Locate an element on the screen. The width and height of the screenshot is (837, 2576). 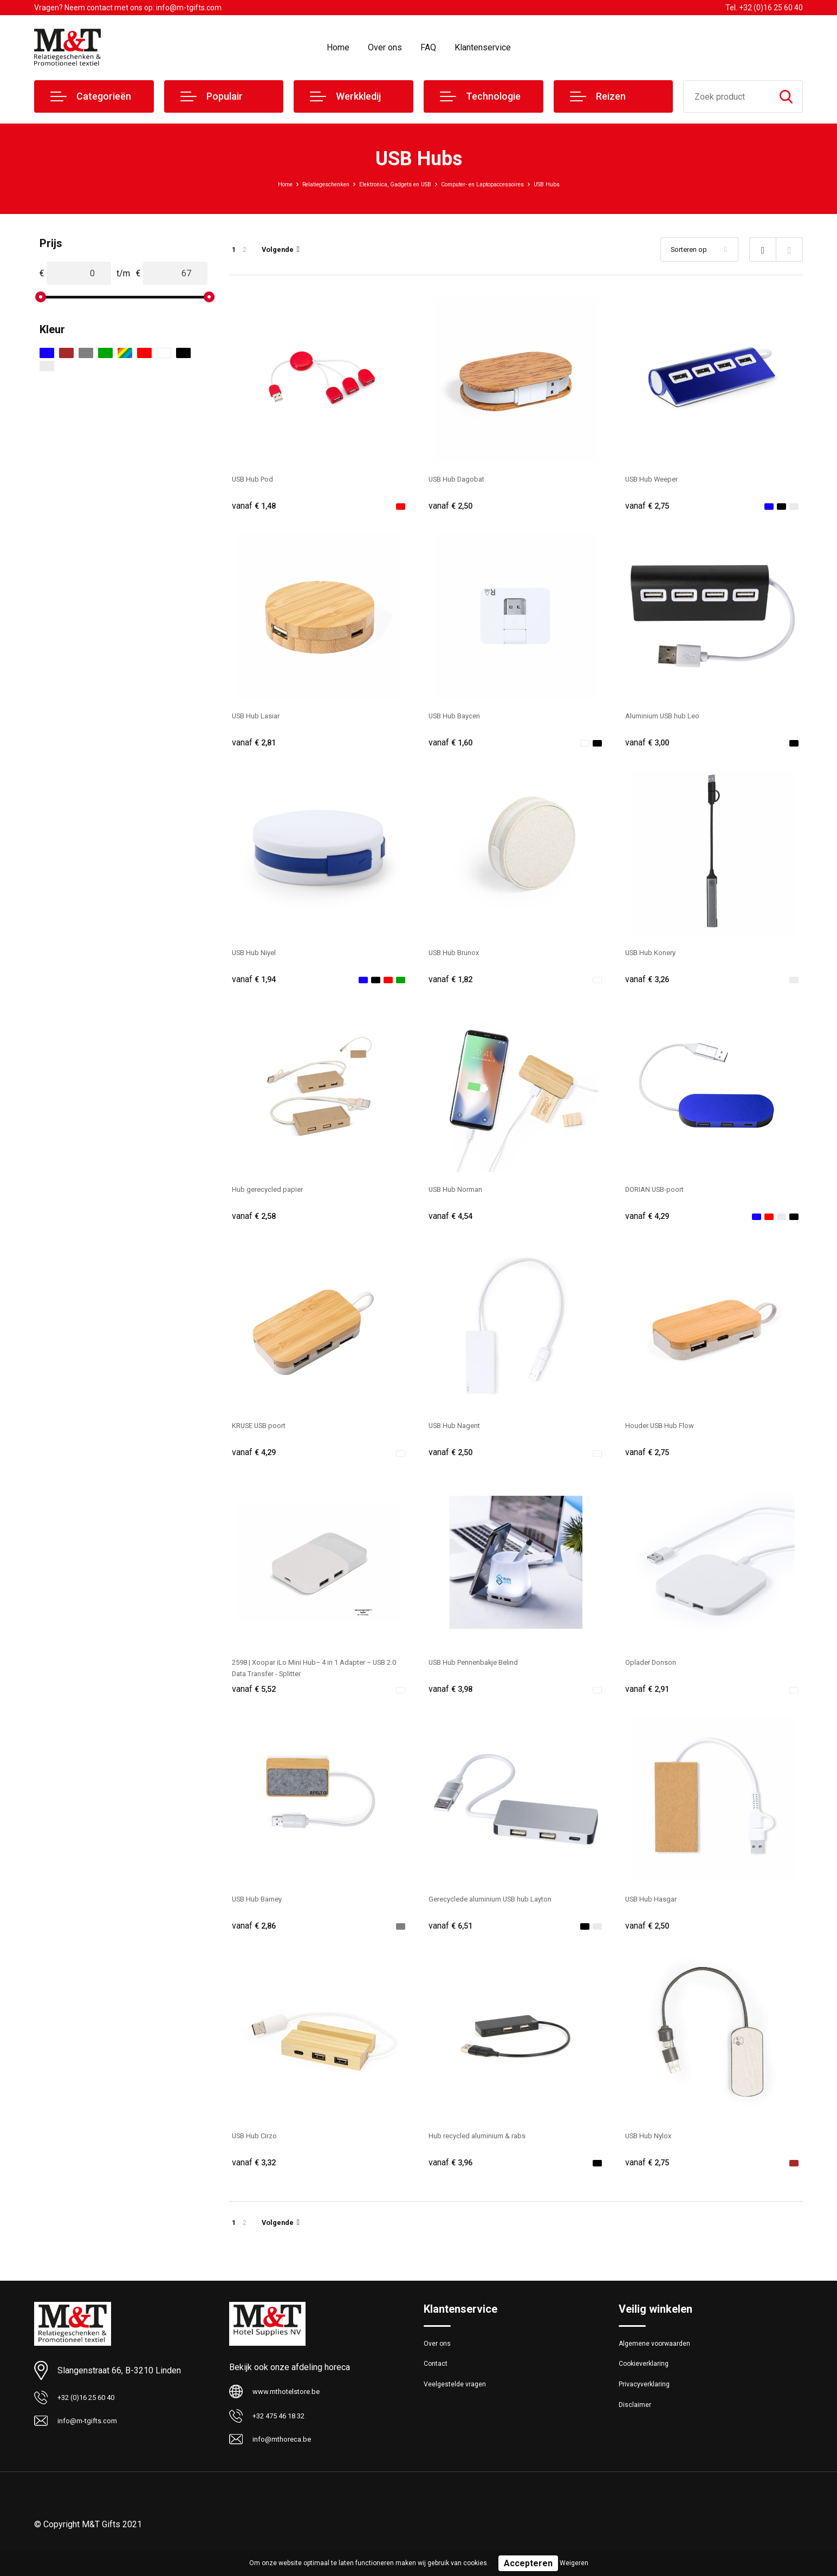
USB Hub Weeper is located at coordinates (658, 478).